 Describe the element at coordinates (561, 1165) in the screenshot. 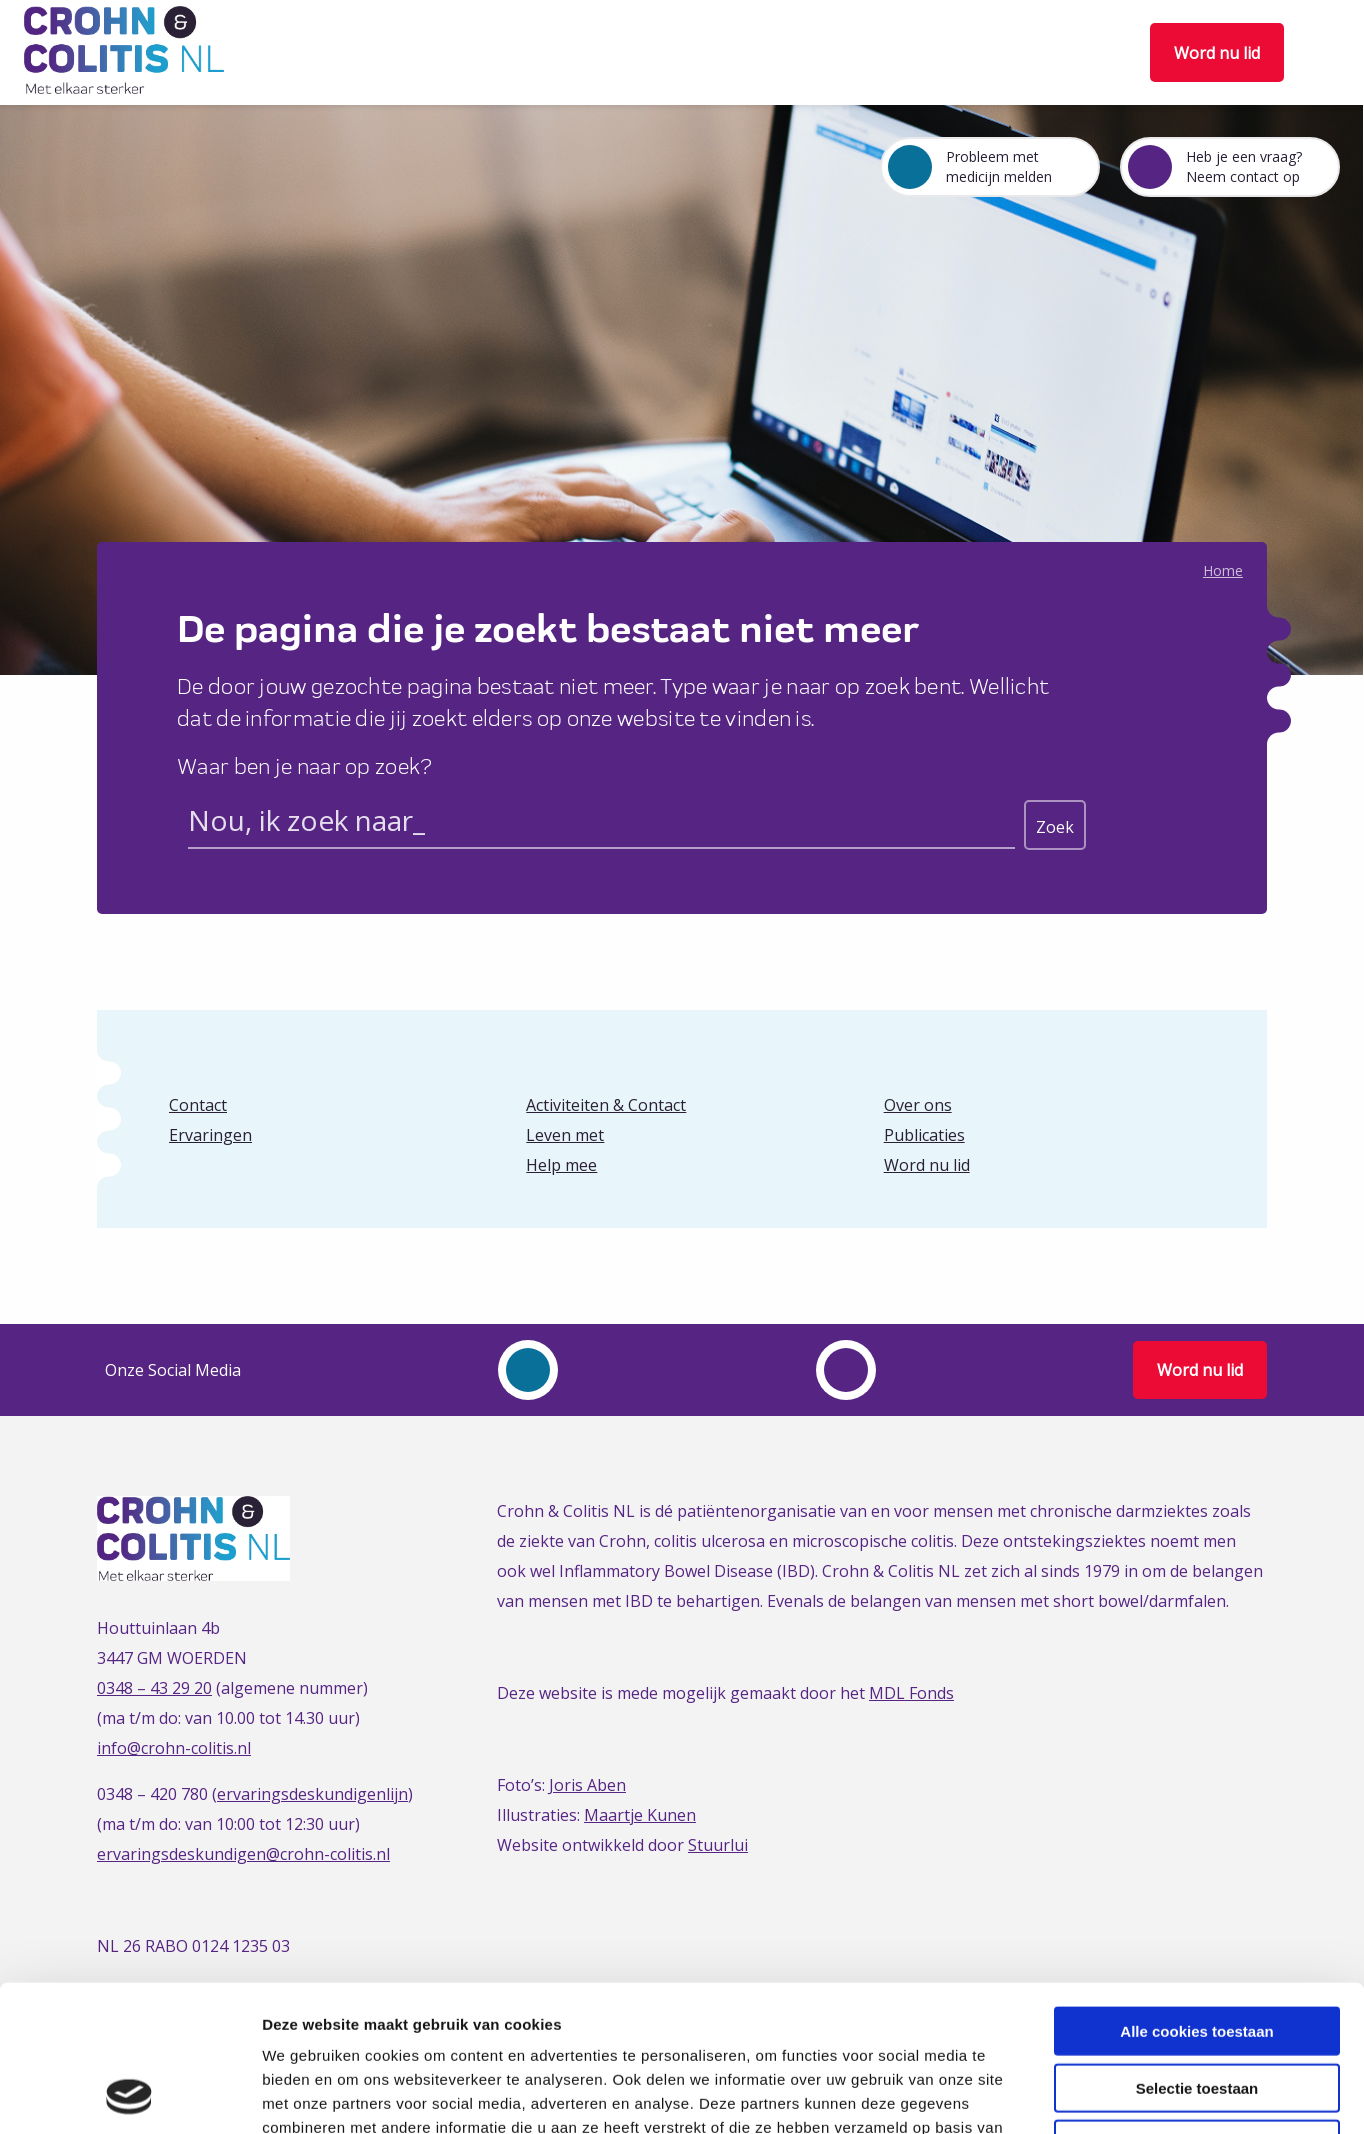

I see `Help mee` at that location.